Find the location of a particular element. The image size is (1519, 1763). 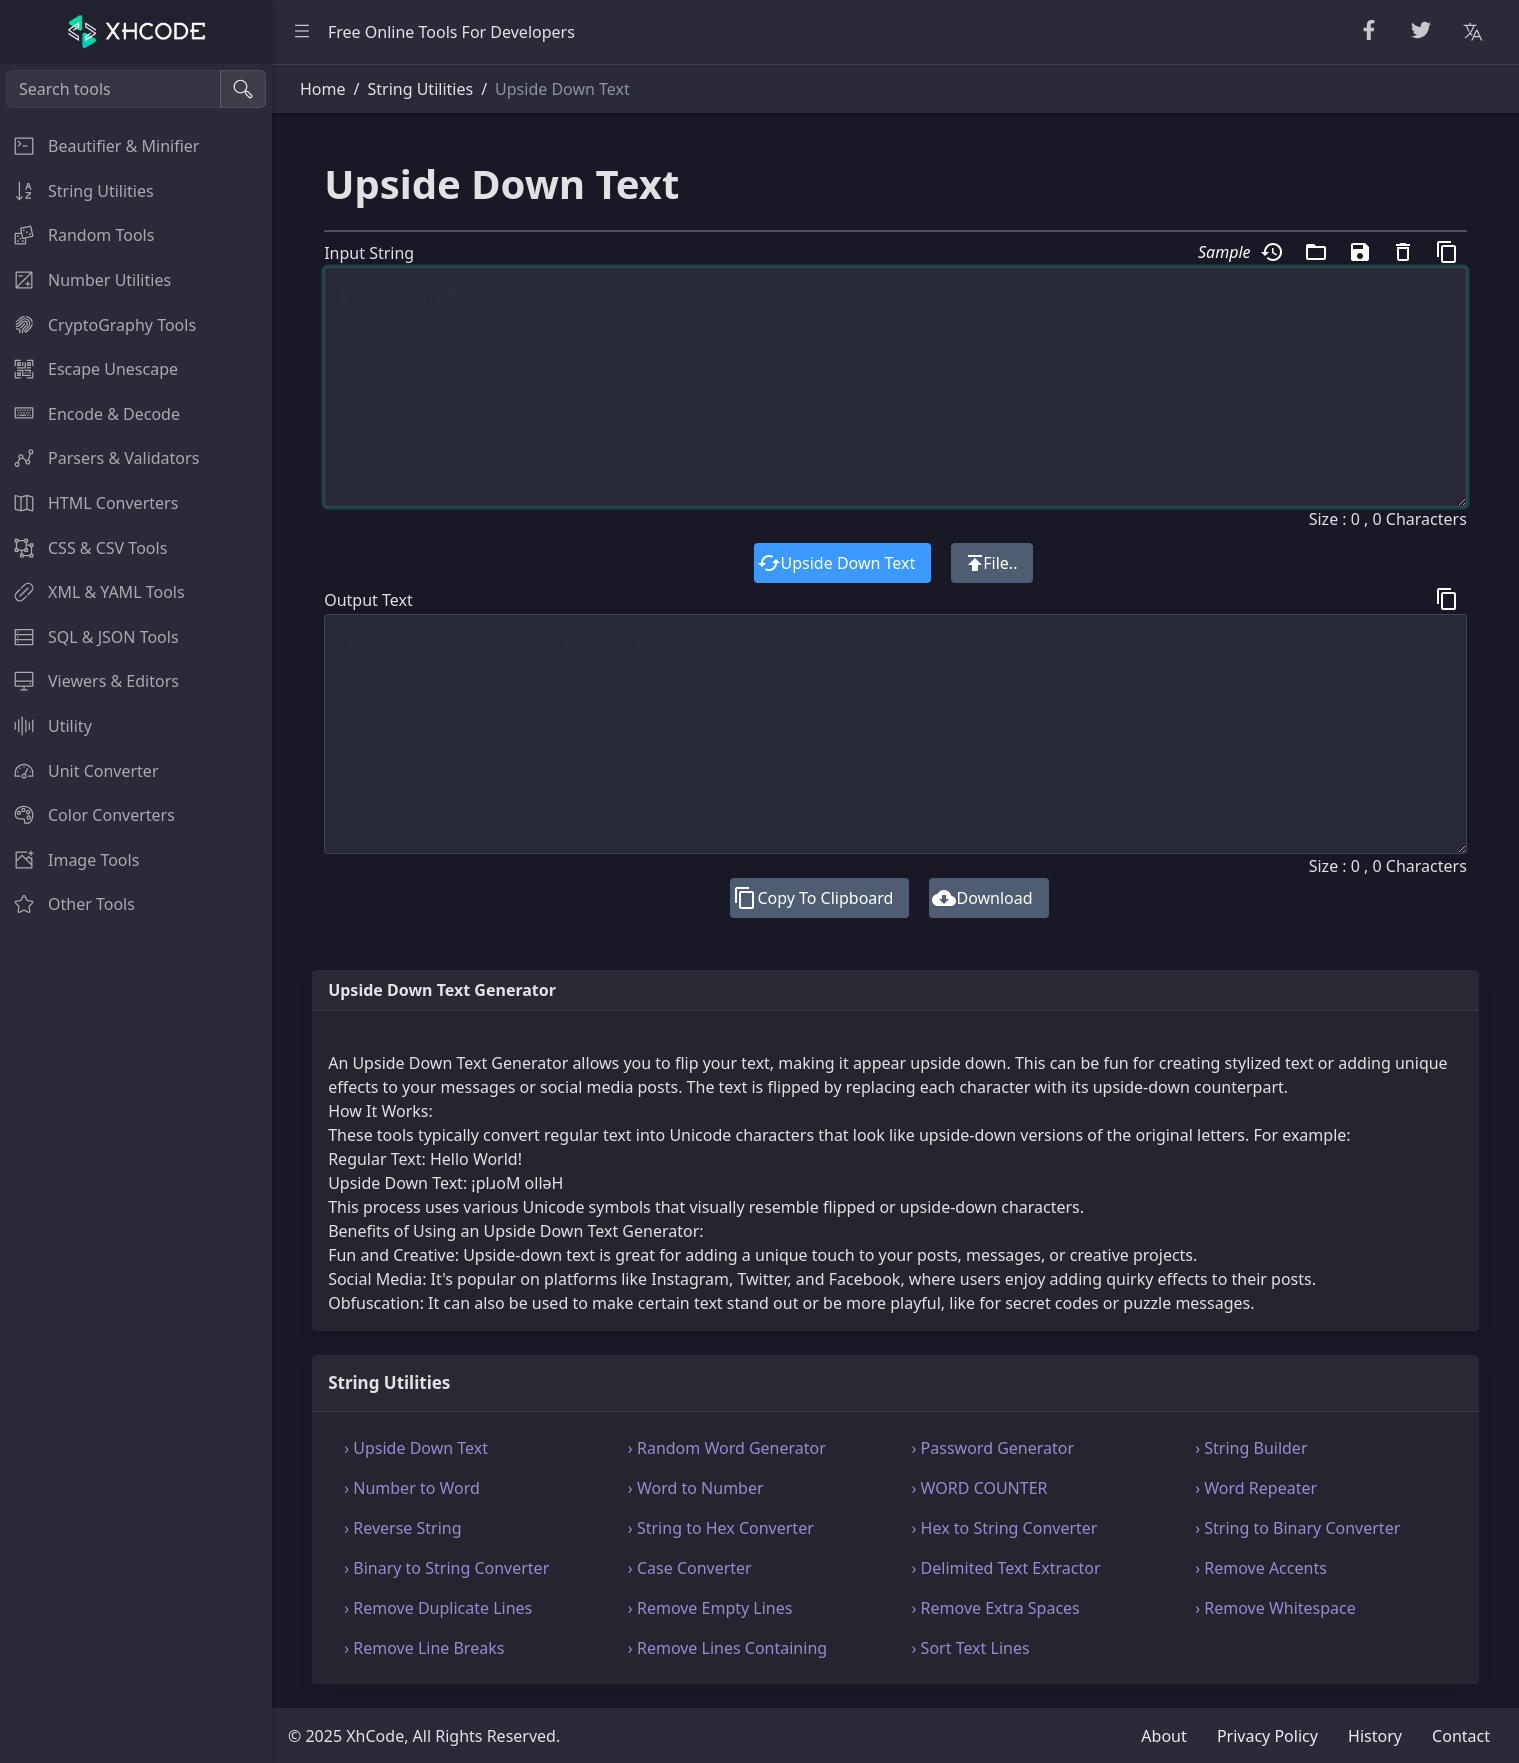

About is located at coordinates (1163, 1736).